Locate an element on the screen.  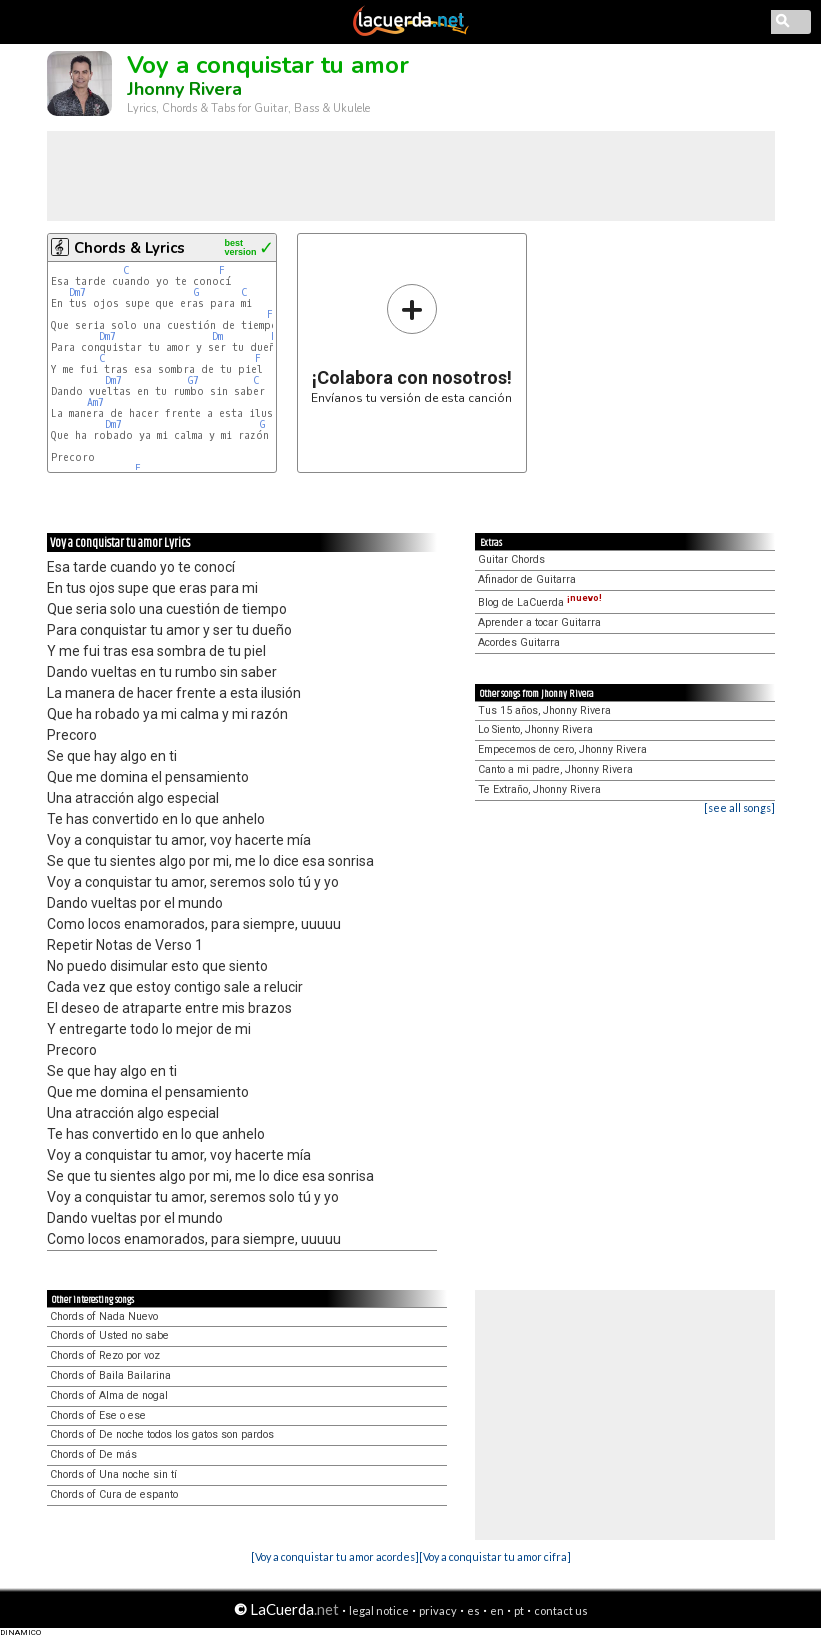
Tus 15 años, Jhonny Rivera is located at coordinates (544, 710).